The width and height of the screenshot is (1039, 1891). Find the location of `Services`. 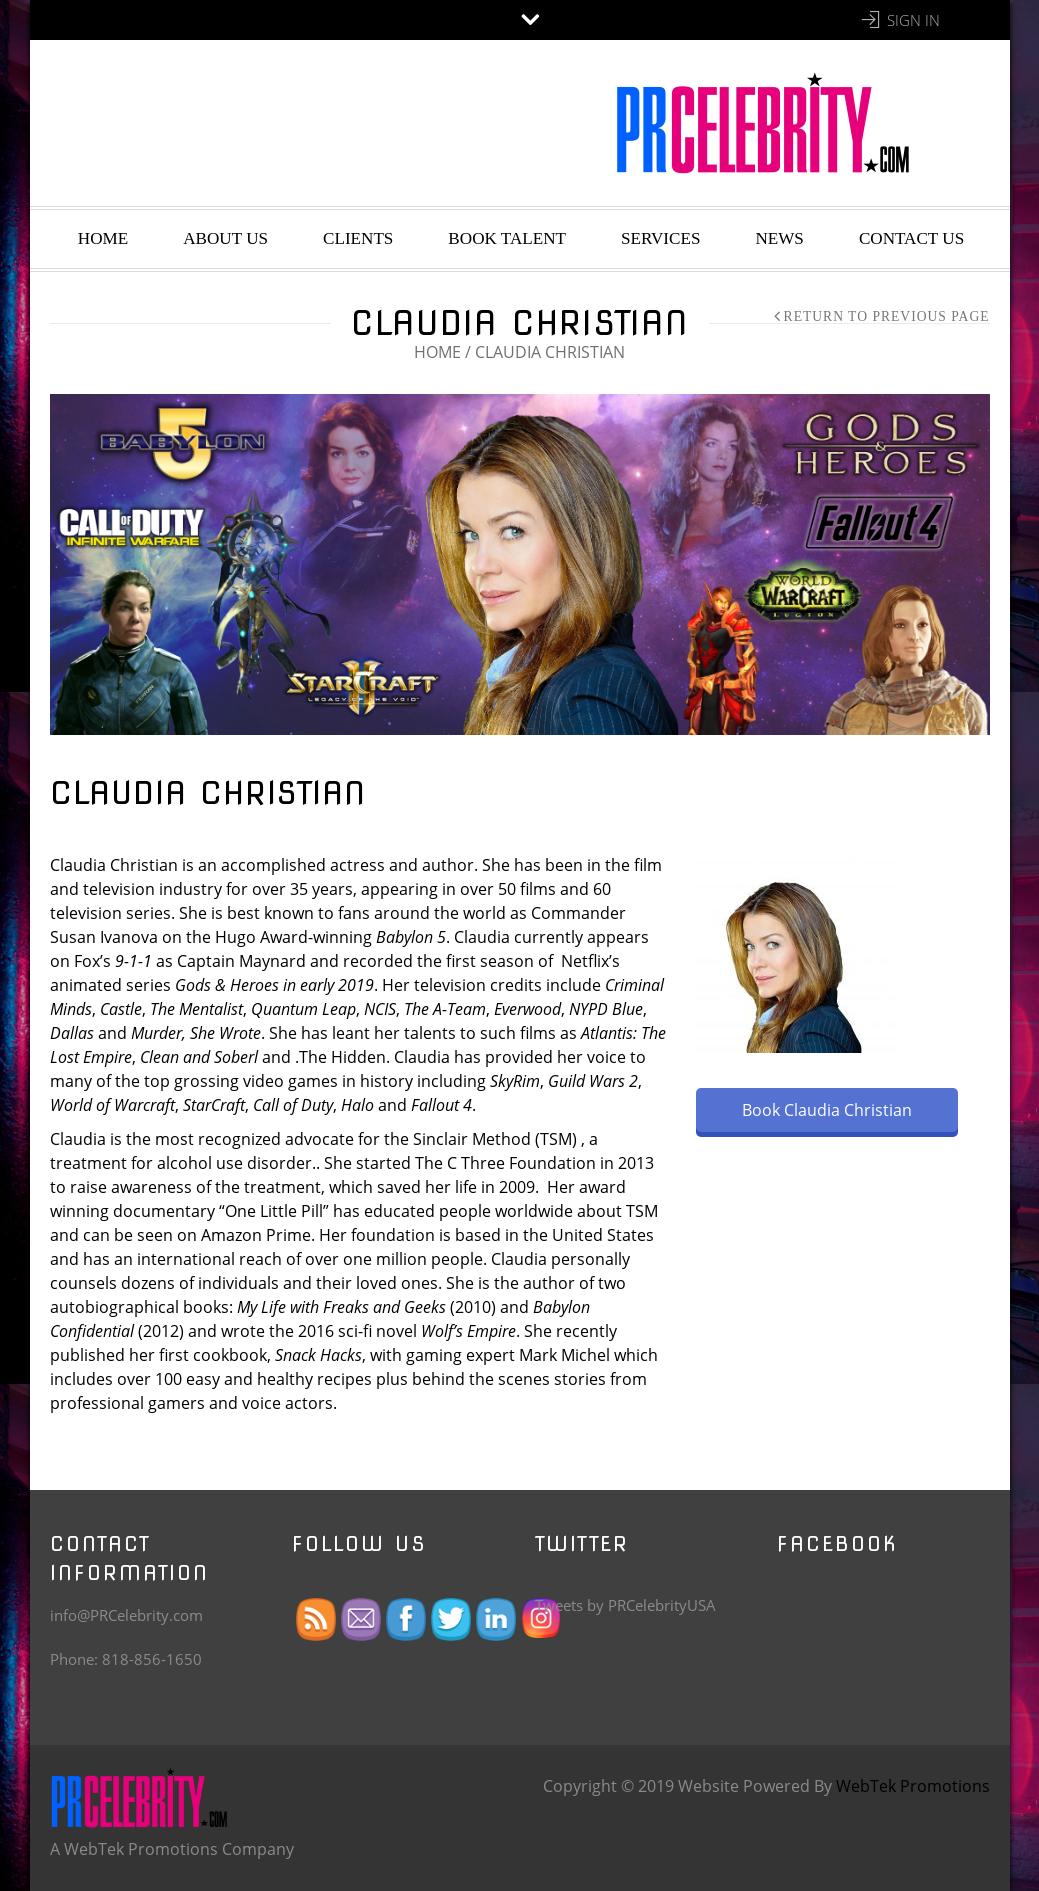

Services is located at coordinates (660, 238).